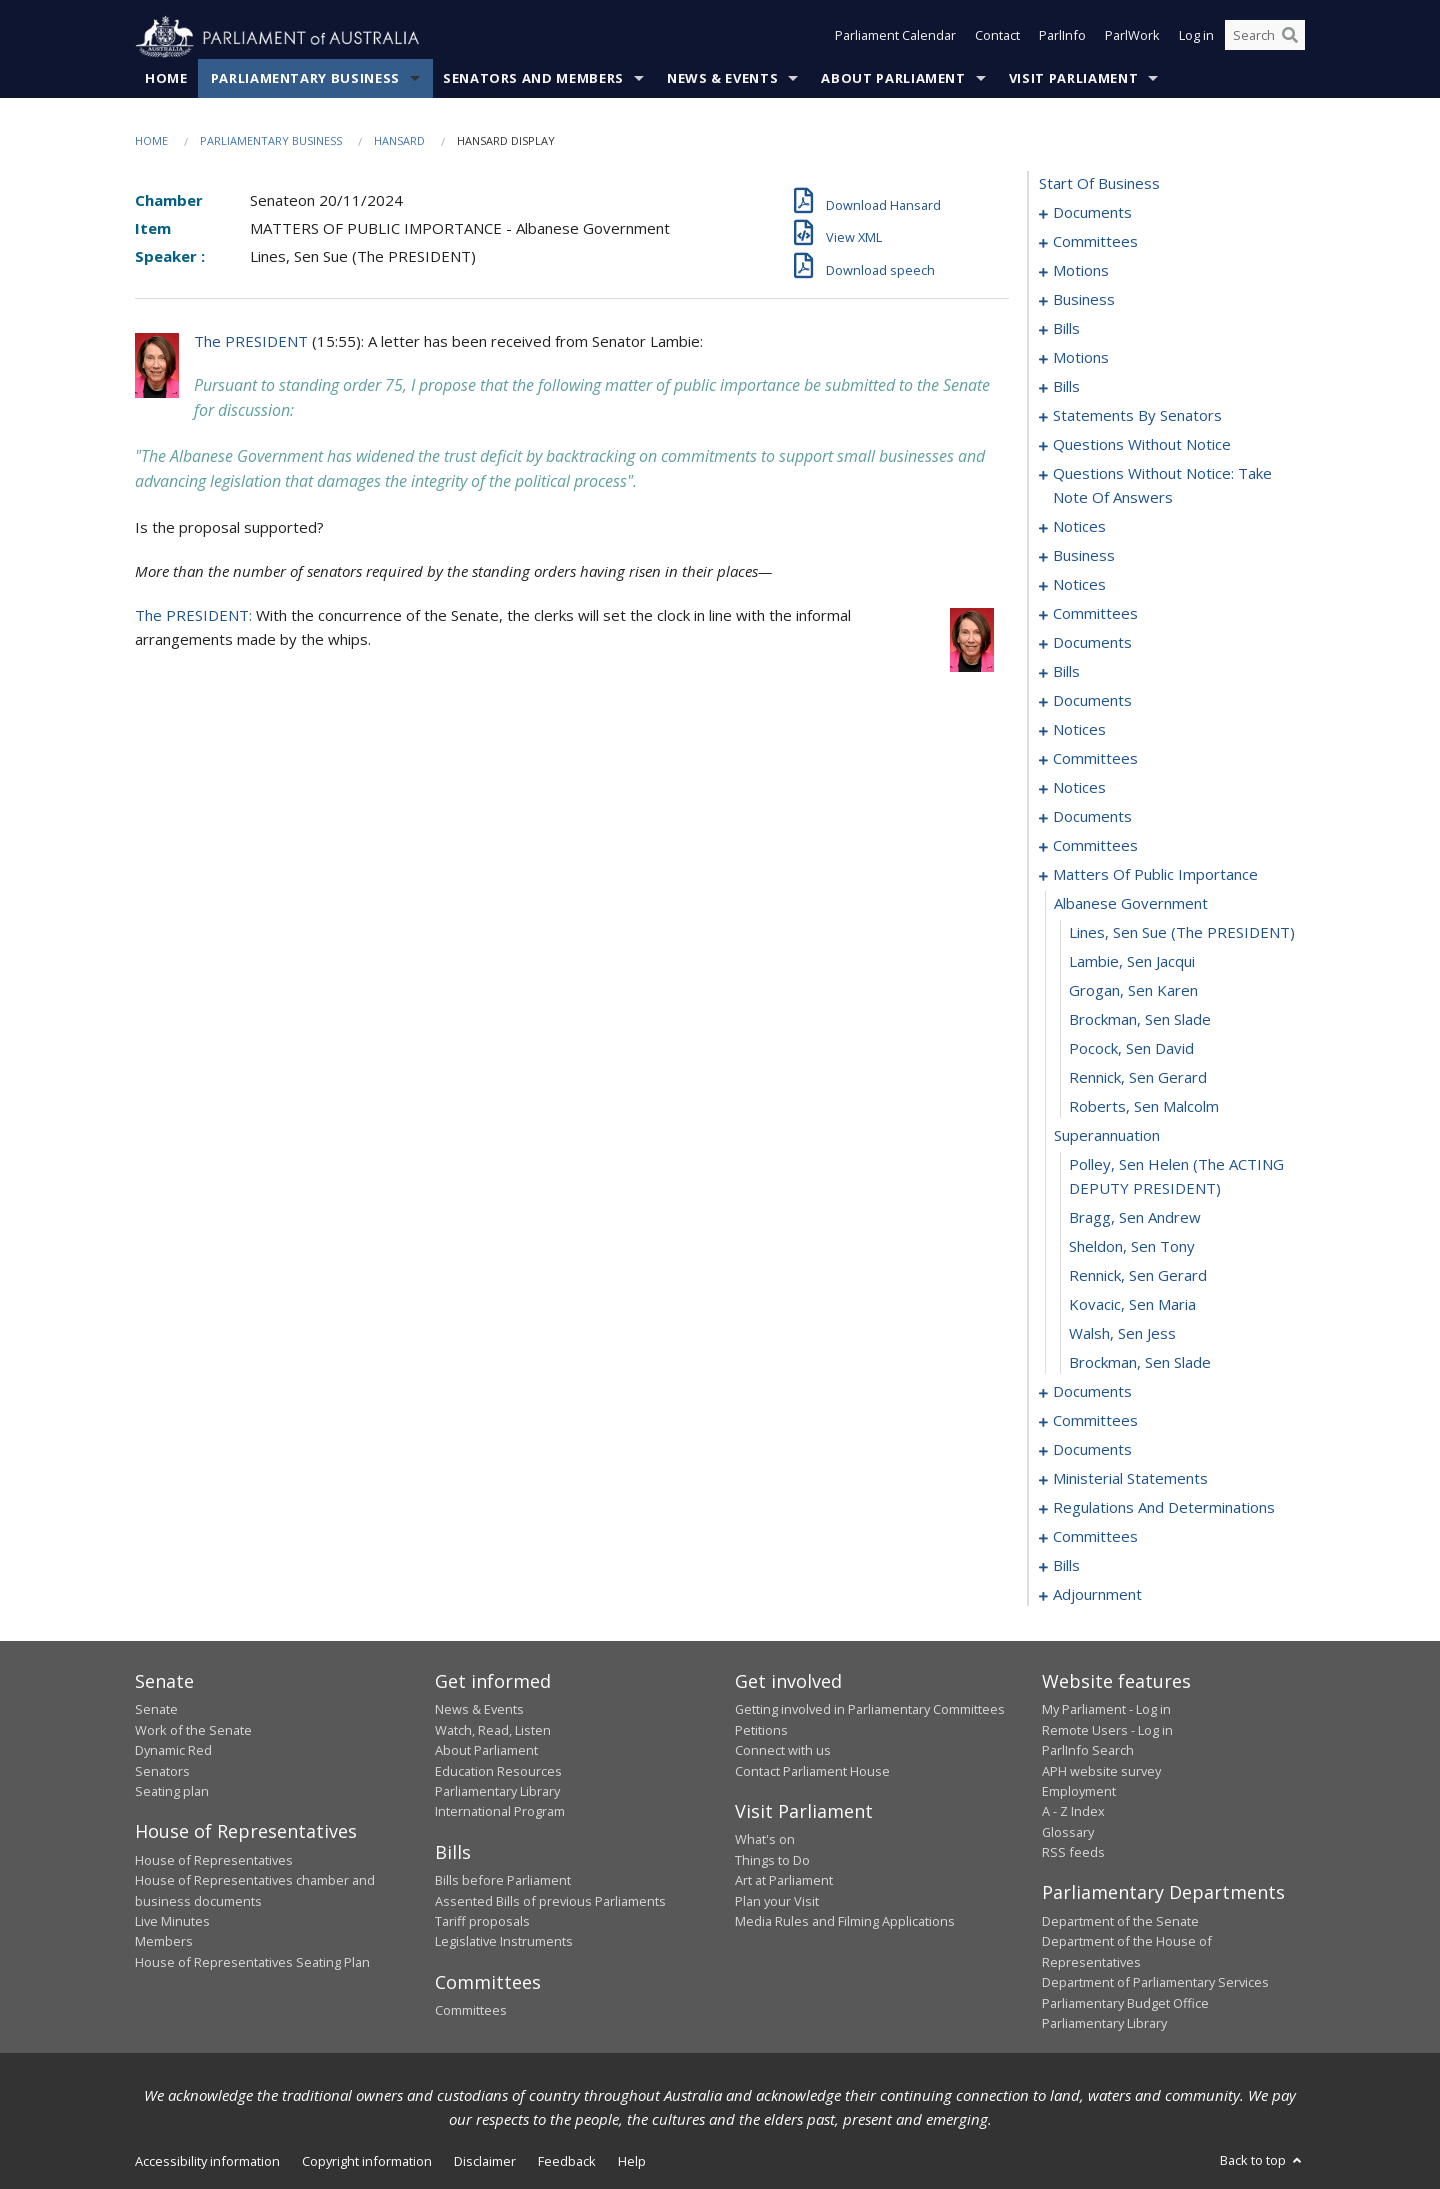 The width and height of the screenshot is (1440, 2189). Describe the element at coordinates (497, 1792) in the screenshot. I see `Parliamentary Library` at that location.